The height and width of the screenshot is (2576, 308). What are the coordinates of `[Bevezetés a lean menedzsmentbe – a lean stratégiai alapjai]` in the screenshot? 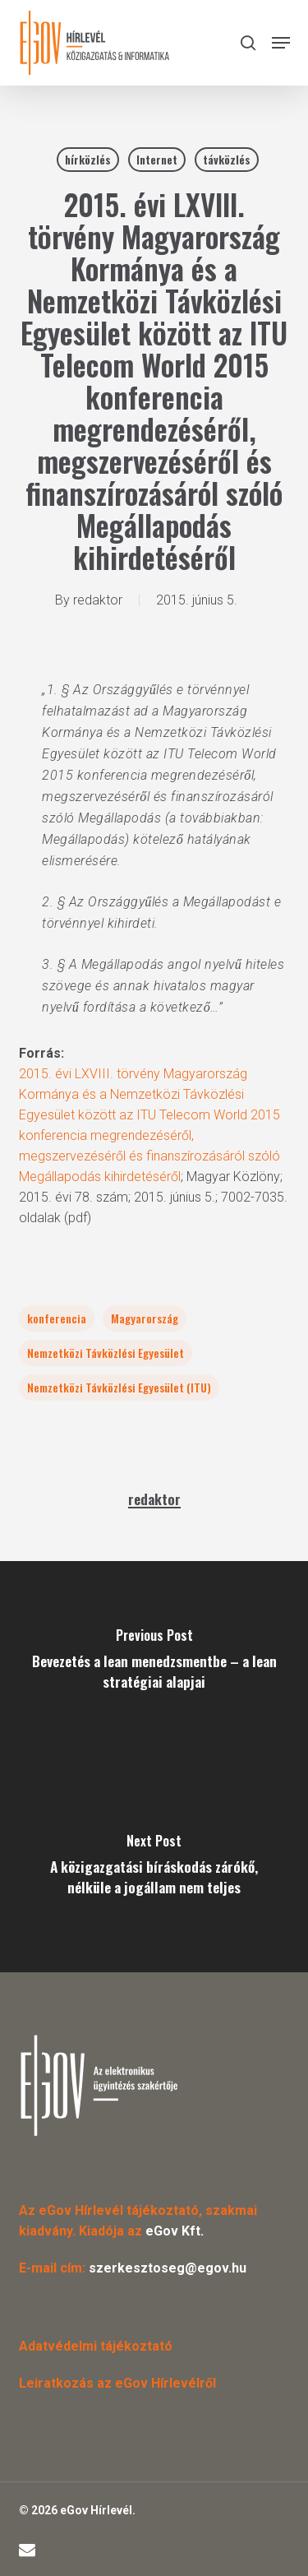 It's located at (154, 1664).